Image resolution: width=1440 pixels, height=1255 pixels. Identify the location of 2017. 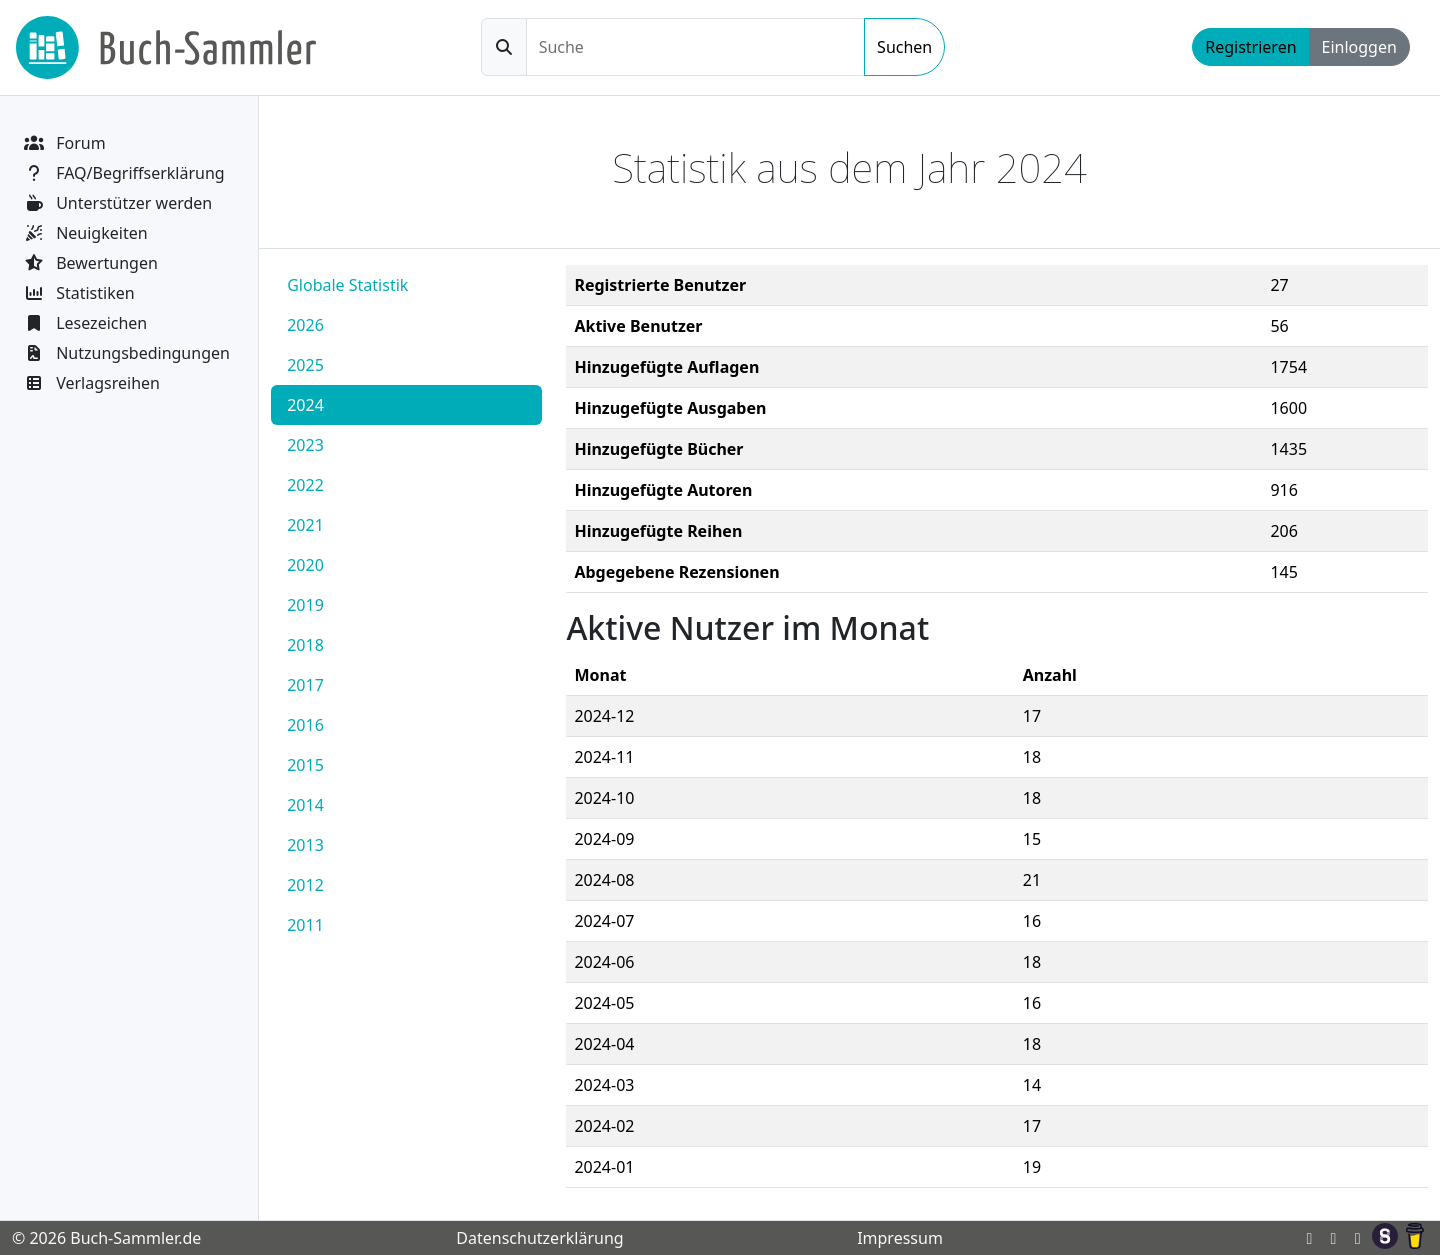
(305, 685).